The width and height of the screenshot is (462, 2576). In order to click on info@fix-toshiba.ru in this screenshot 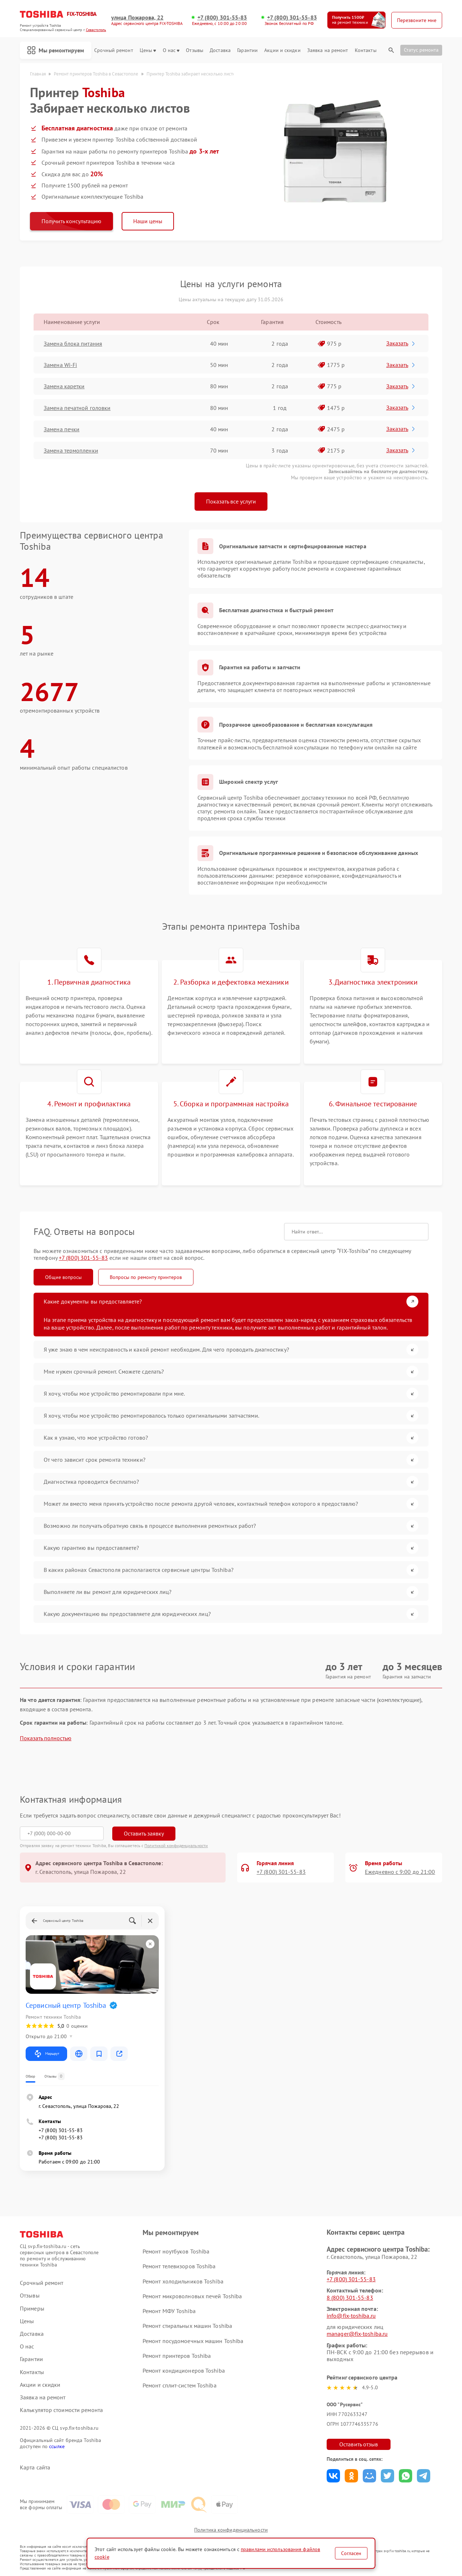, I will do `click(351, 2315)`.